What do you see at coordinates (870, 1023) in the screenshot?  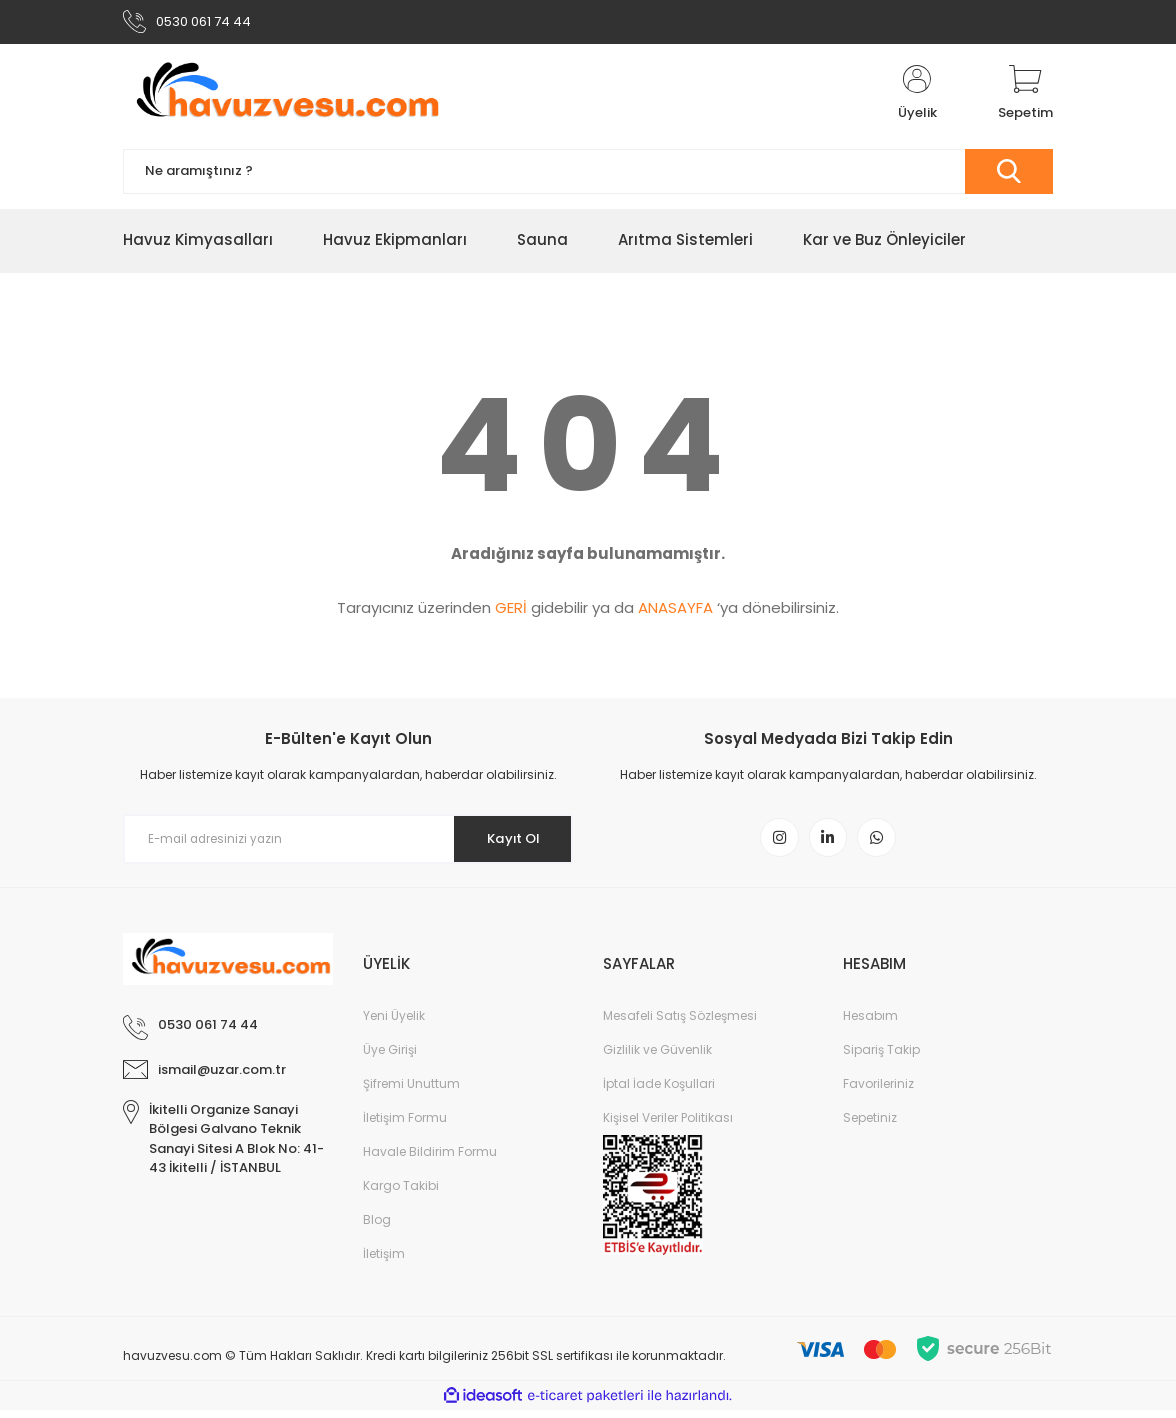 I see `Hesabım` at bounding box center [870, 1023].